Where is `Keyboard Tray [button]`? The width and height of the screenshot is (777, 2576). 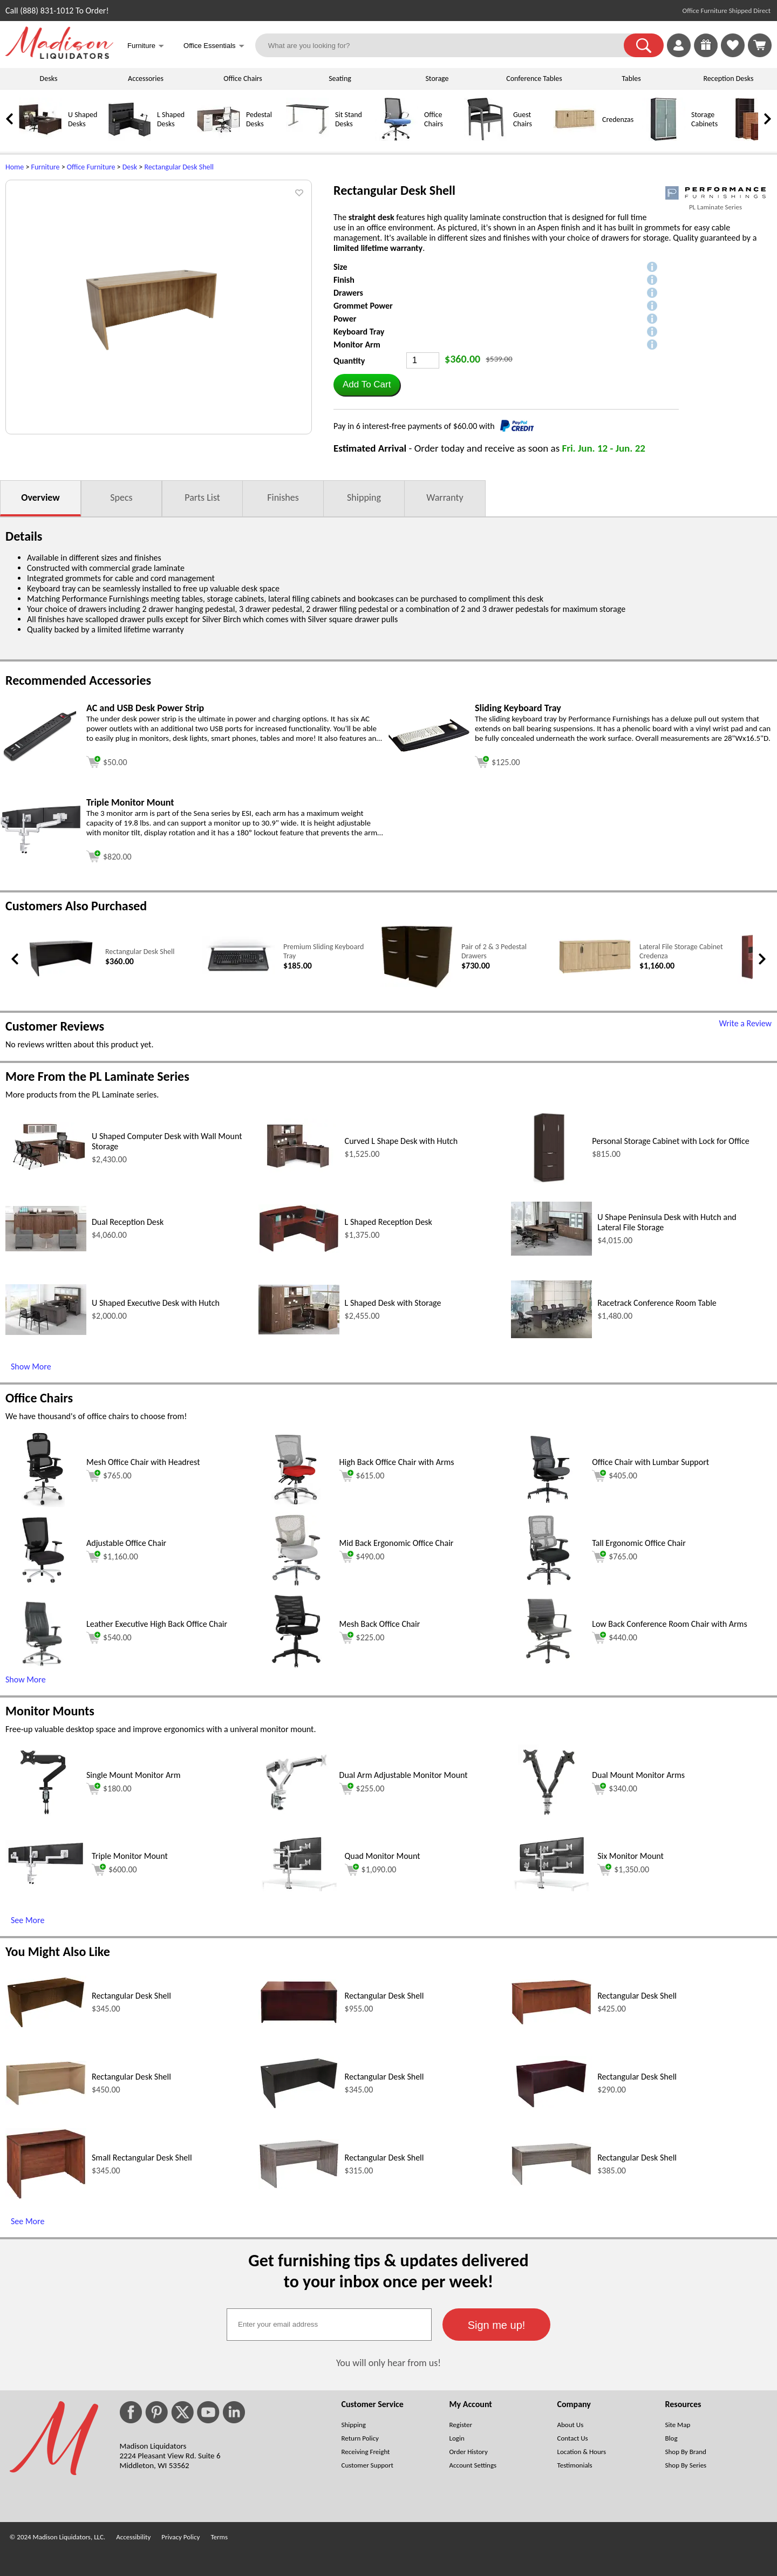
Keyboard Tray [button] is located at coordinates (358, 331).